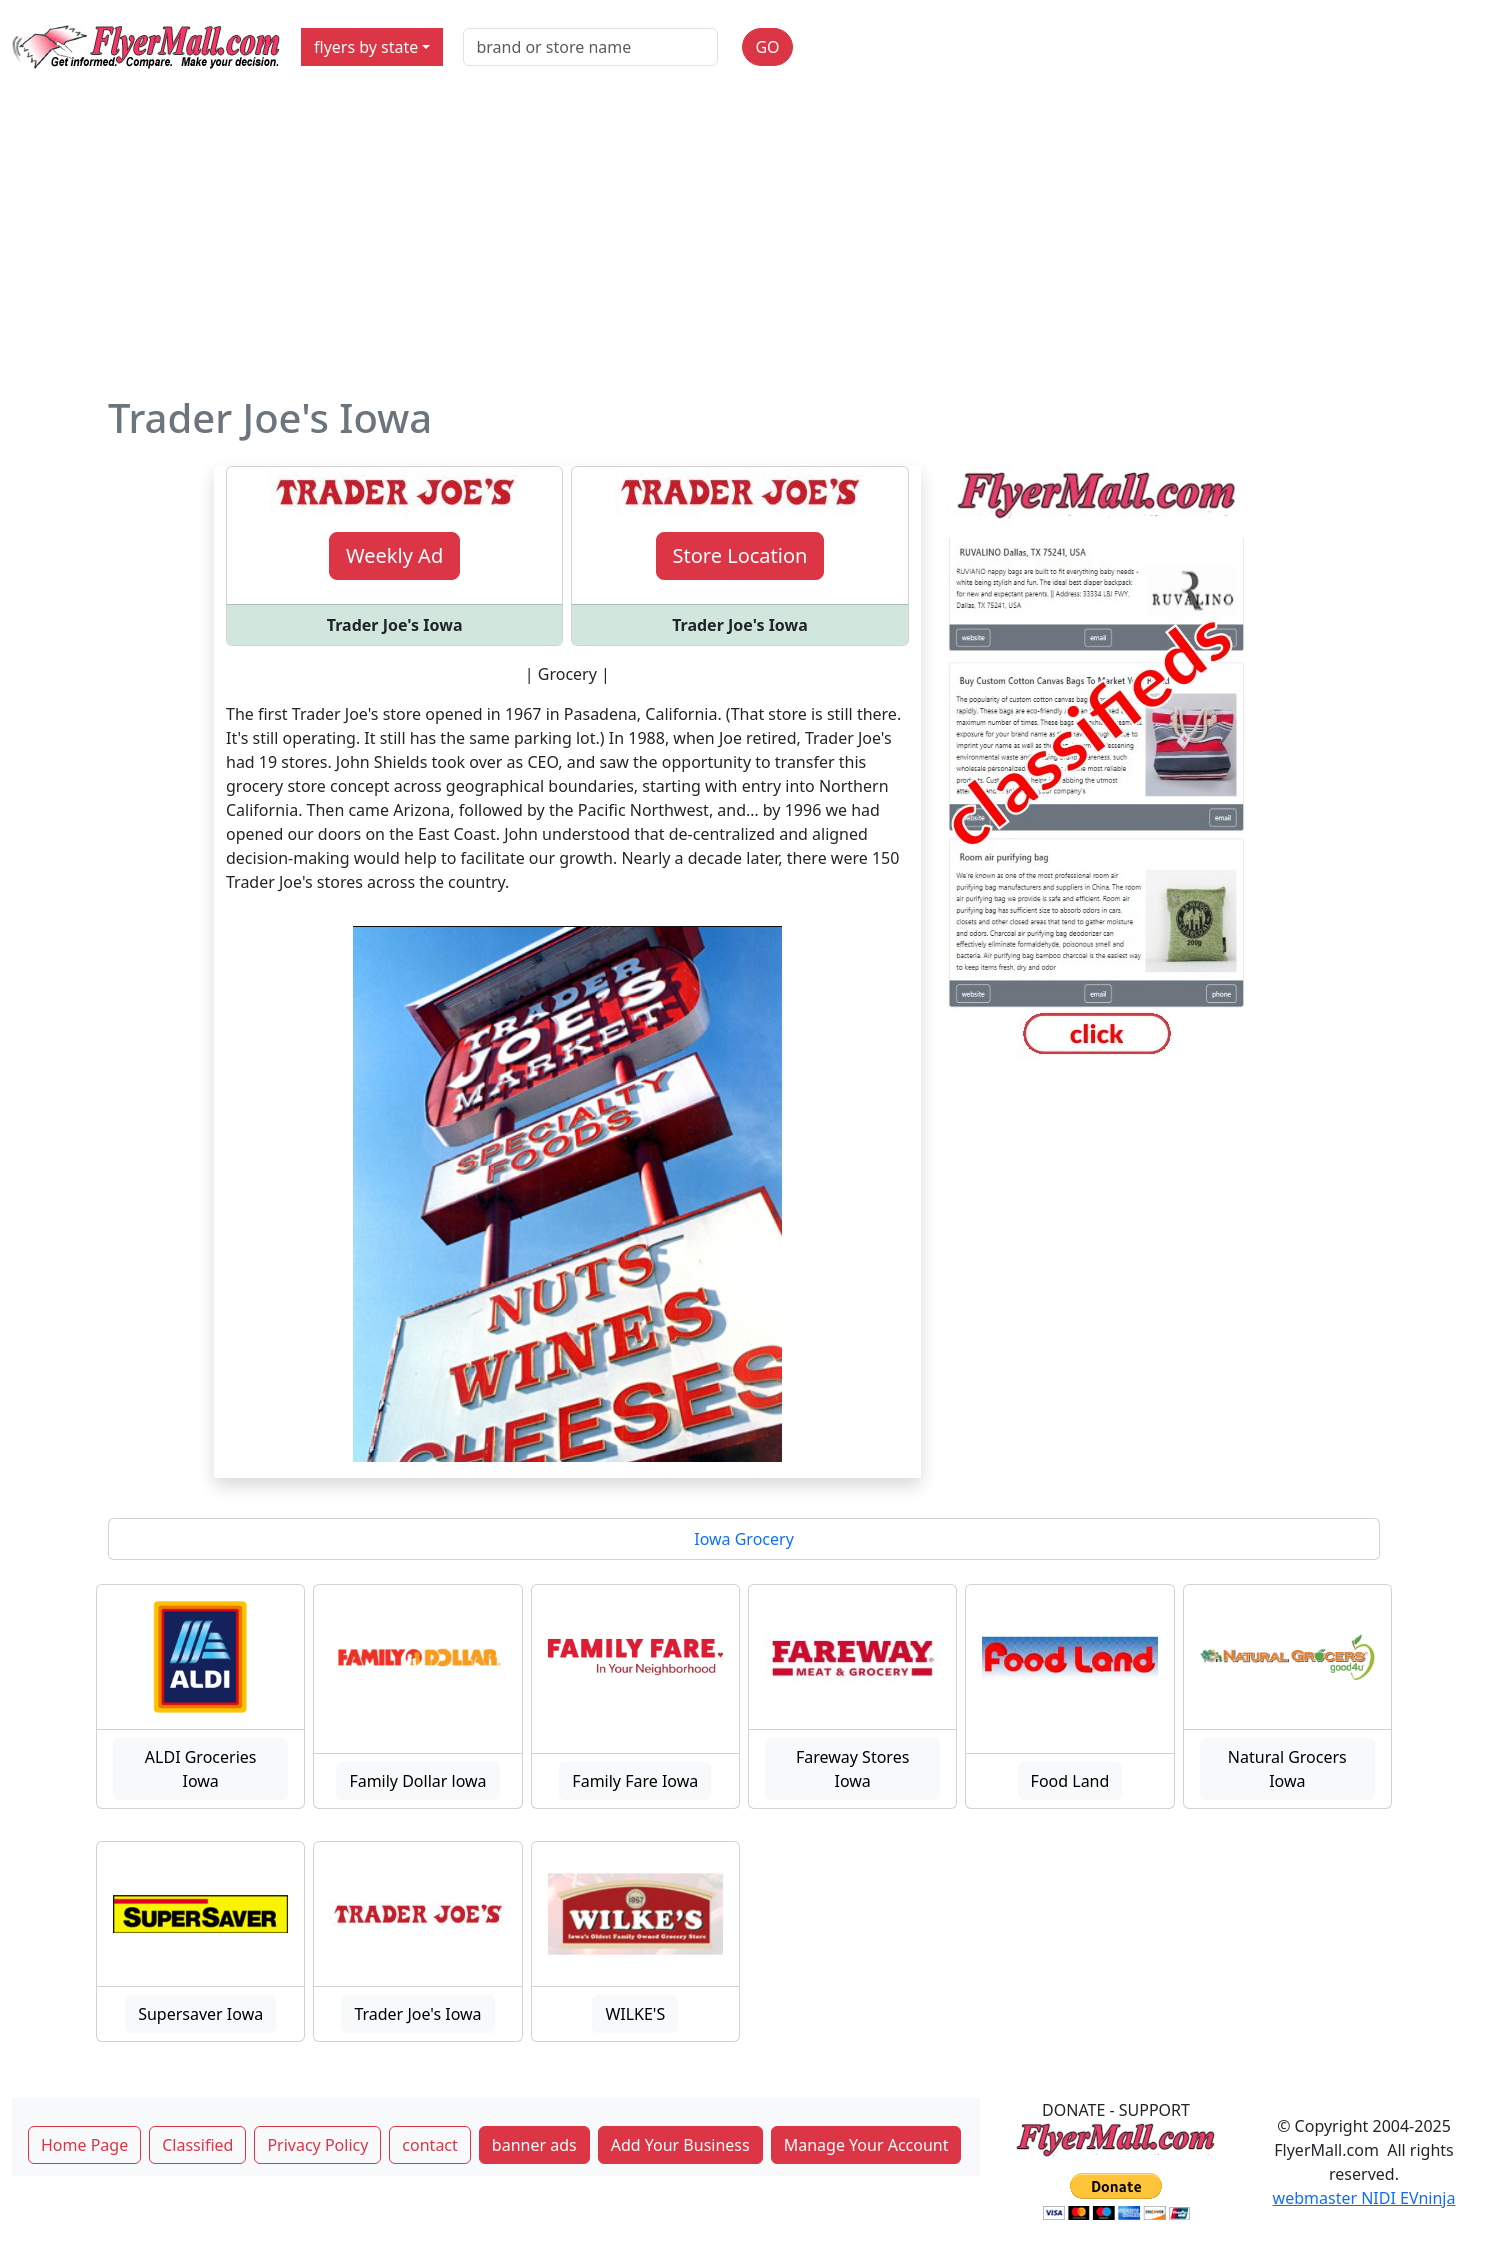 This screenshot has width=1488, height=2242. What do you see at coordinates (635, 1781) in the screenshot?
I see `Family Fare Iowa` at bounding box center [635, 1781].